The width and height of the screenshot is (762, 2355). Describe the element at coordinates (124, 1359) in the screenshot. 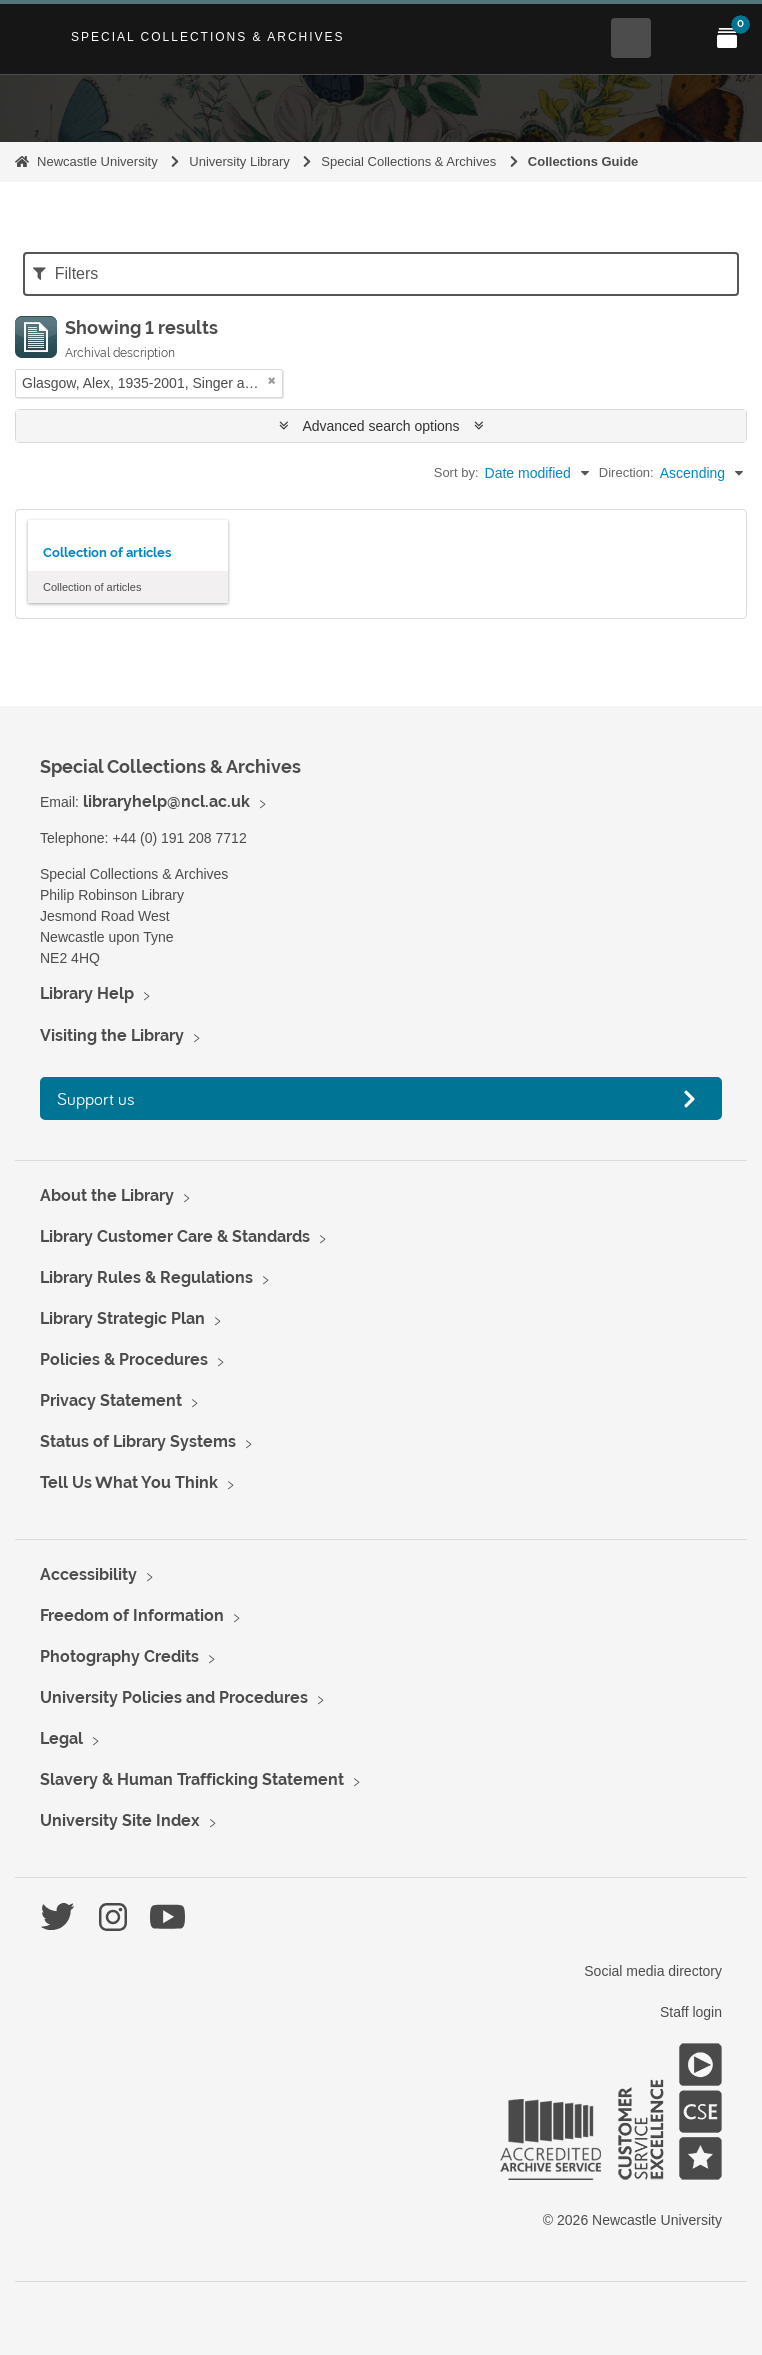

I see `Policies & Procedures` at that location.